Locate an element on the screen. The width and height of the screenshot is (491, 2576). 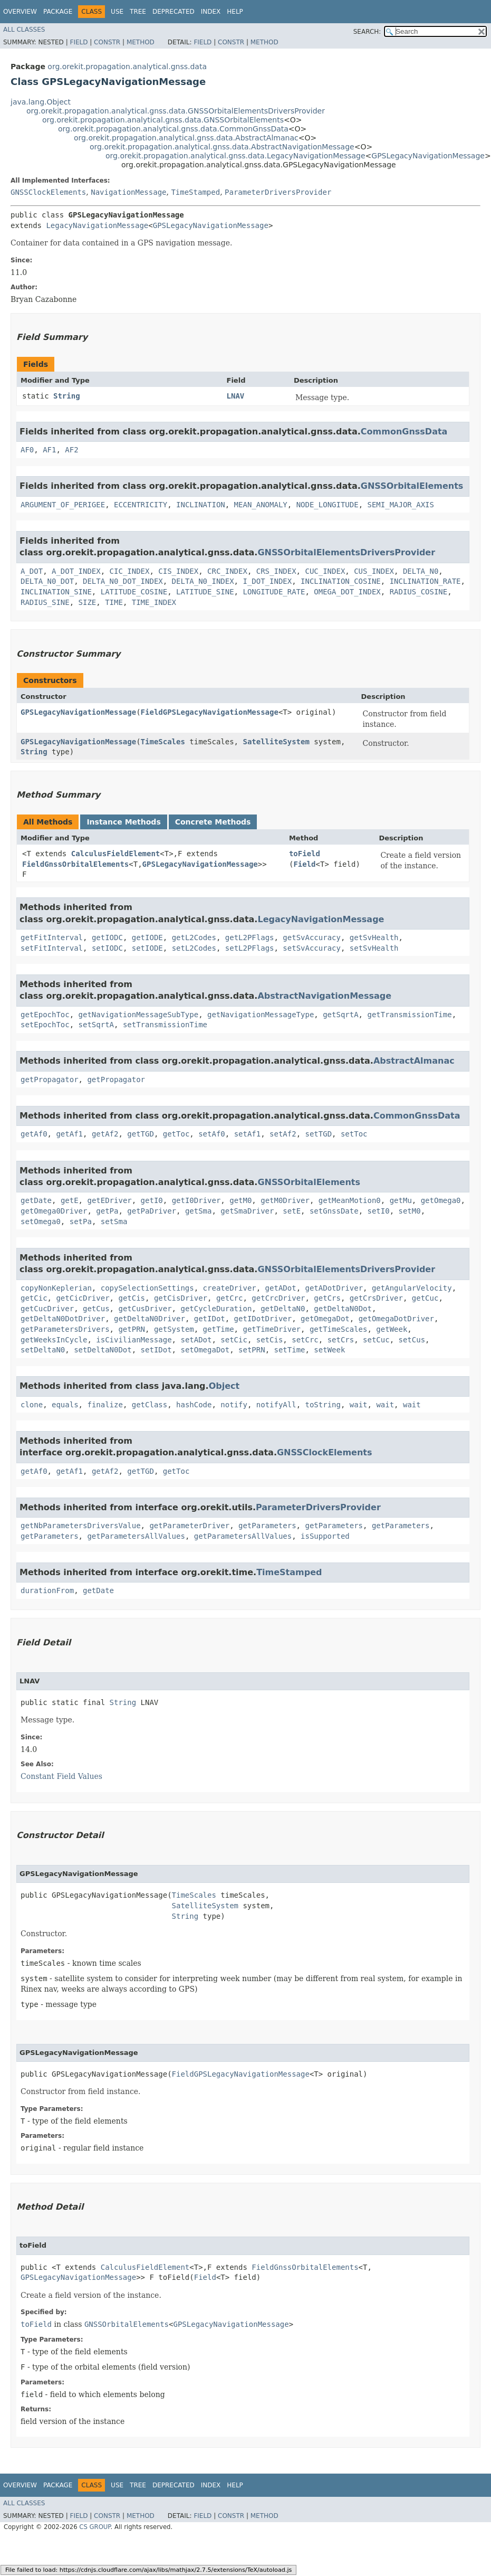
getI0 is located at coordinates (152, 1200).